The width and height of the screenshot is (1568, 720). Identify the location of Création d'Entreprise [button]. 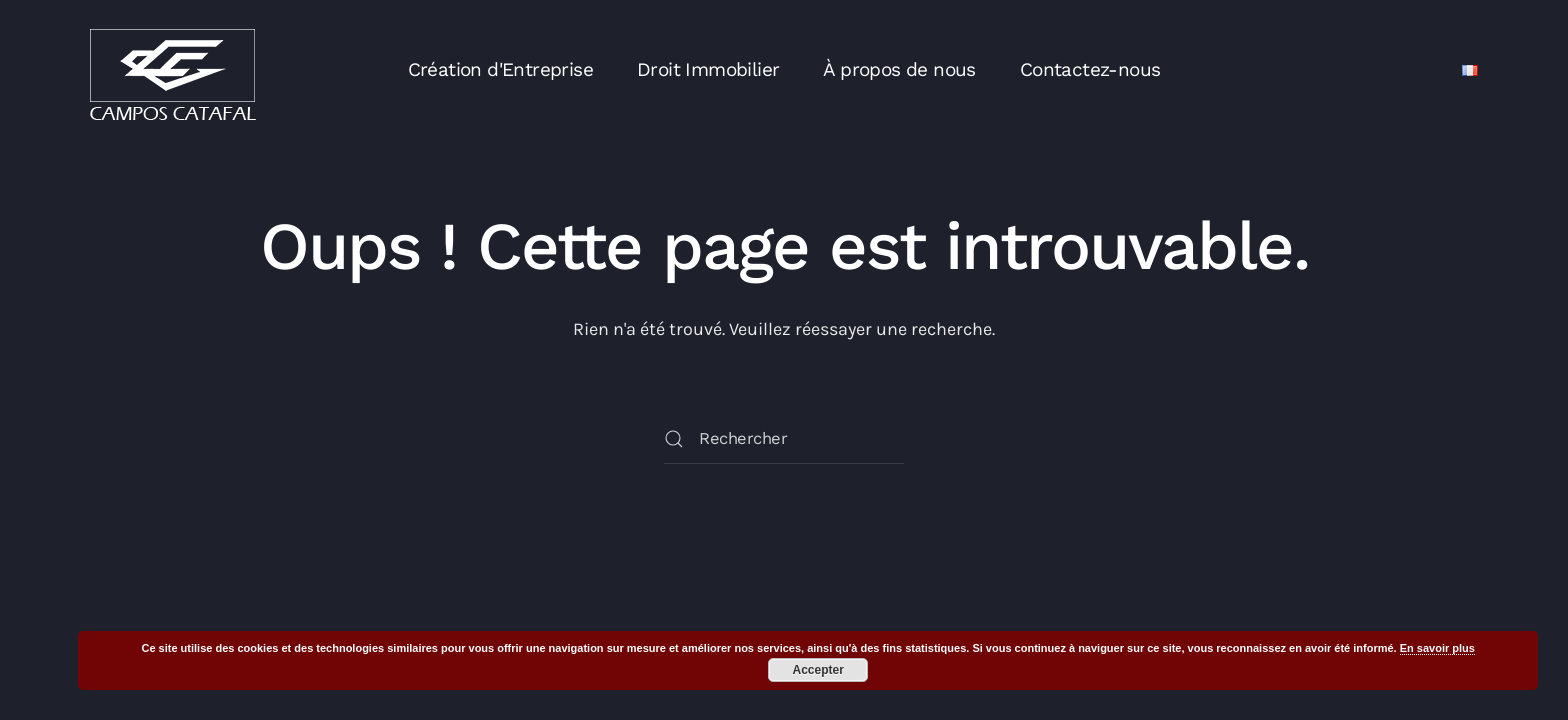
(500, 69).